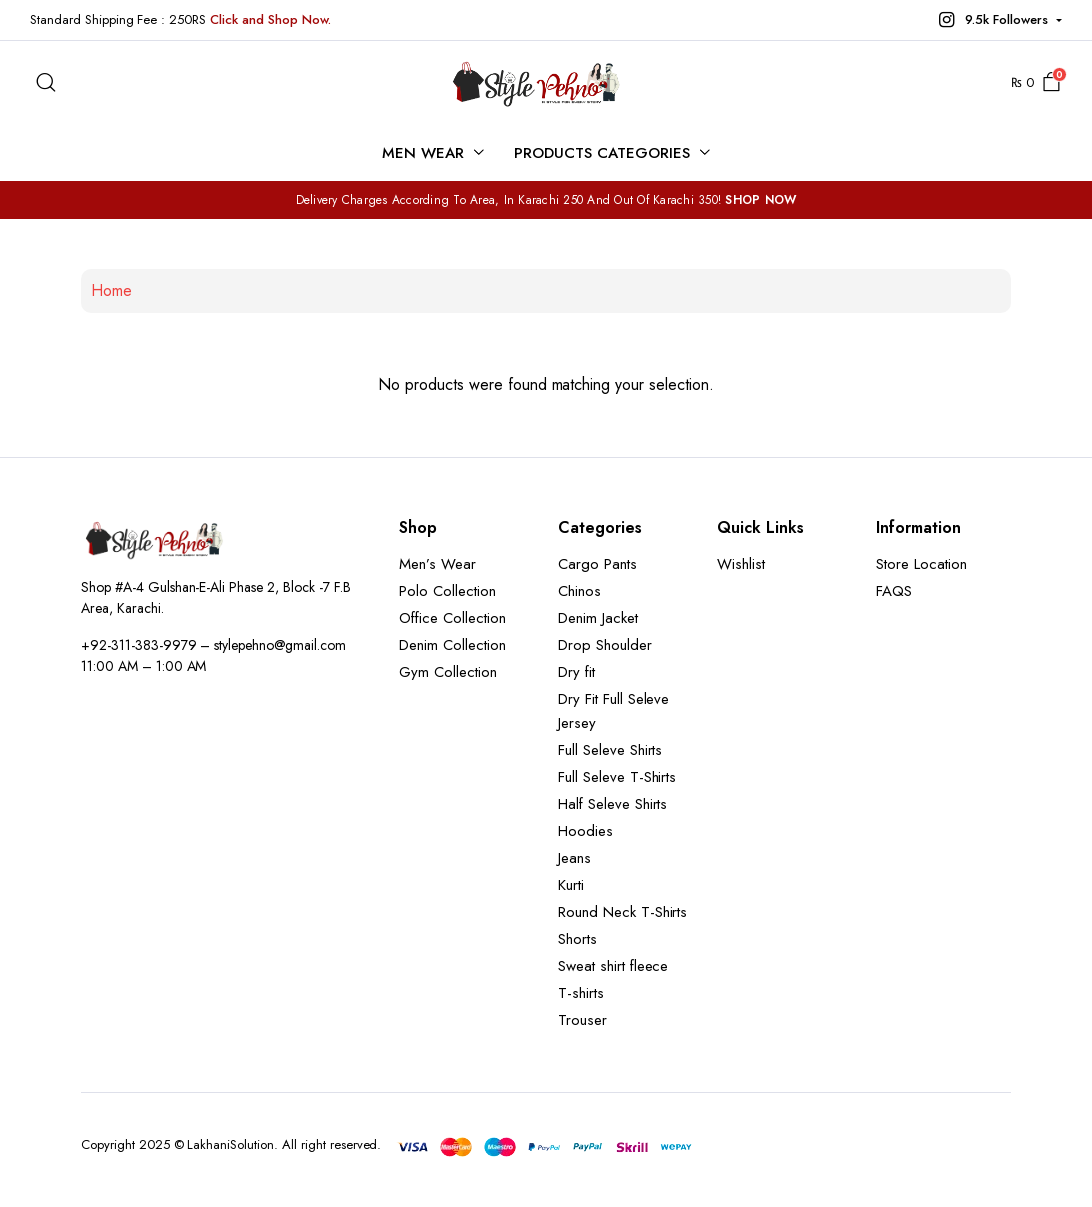  I want to click on Kurti, so click(571, 885).